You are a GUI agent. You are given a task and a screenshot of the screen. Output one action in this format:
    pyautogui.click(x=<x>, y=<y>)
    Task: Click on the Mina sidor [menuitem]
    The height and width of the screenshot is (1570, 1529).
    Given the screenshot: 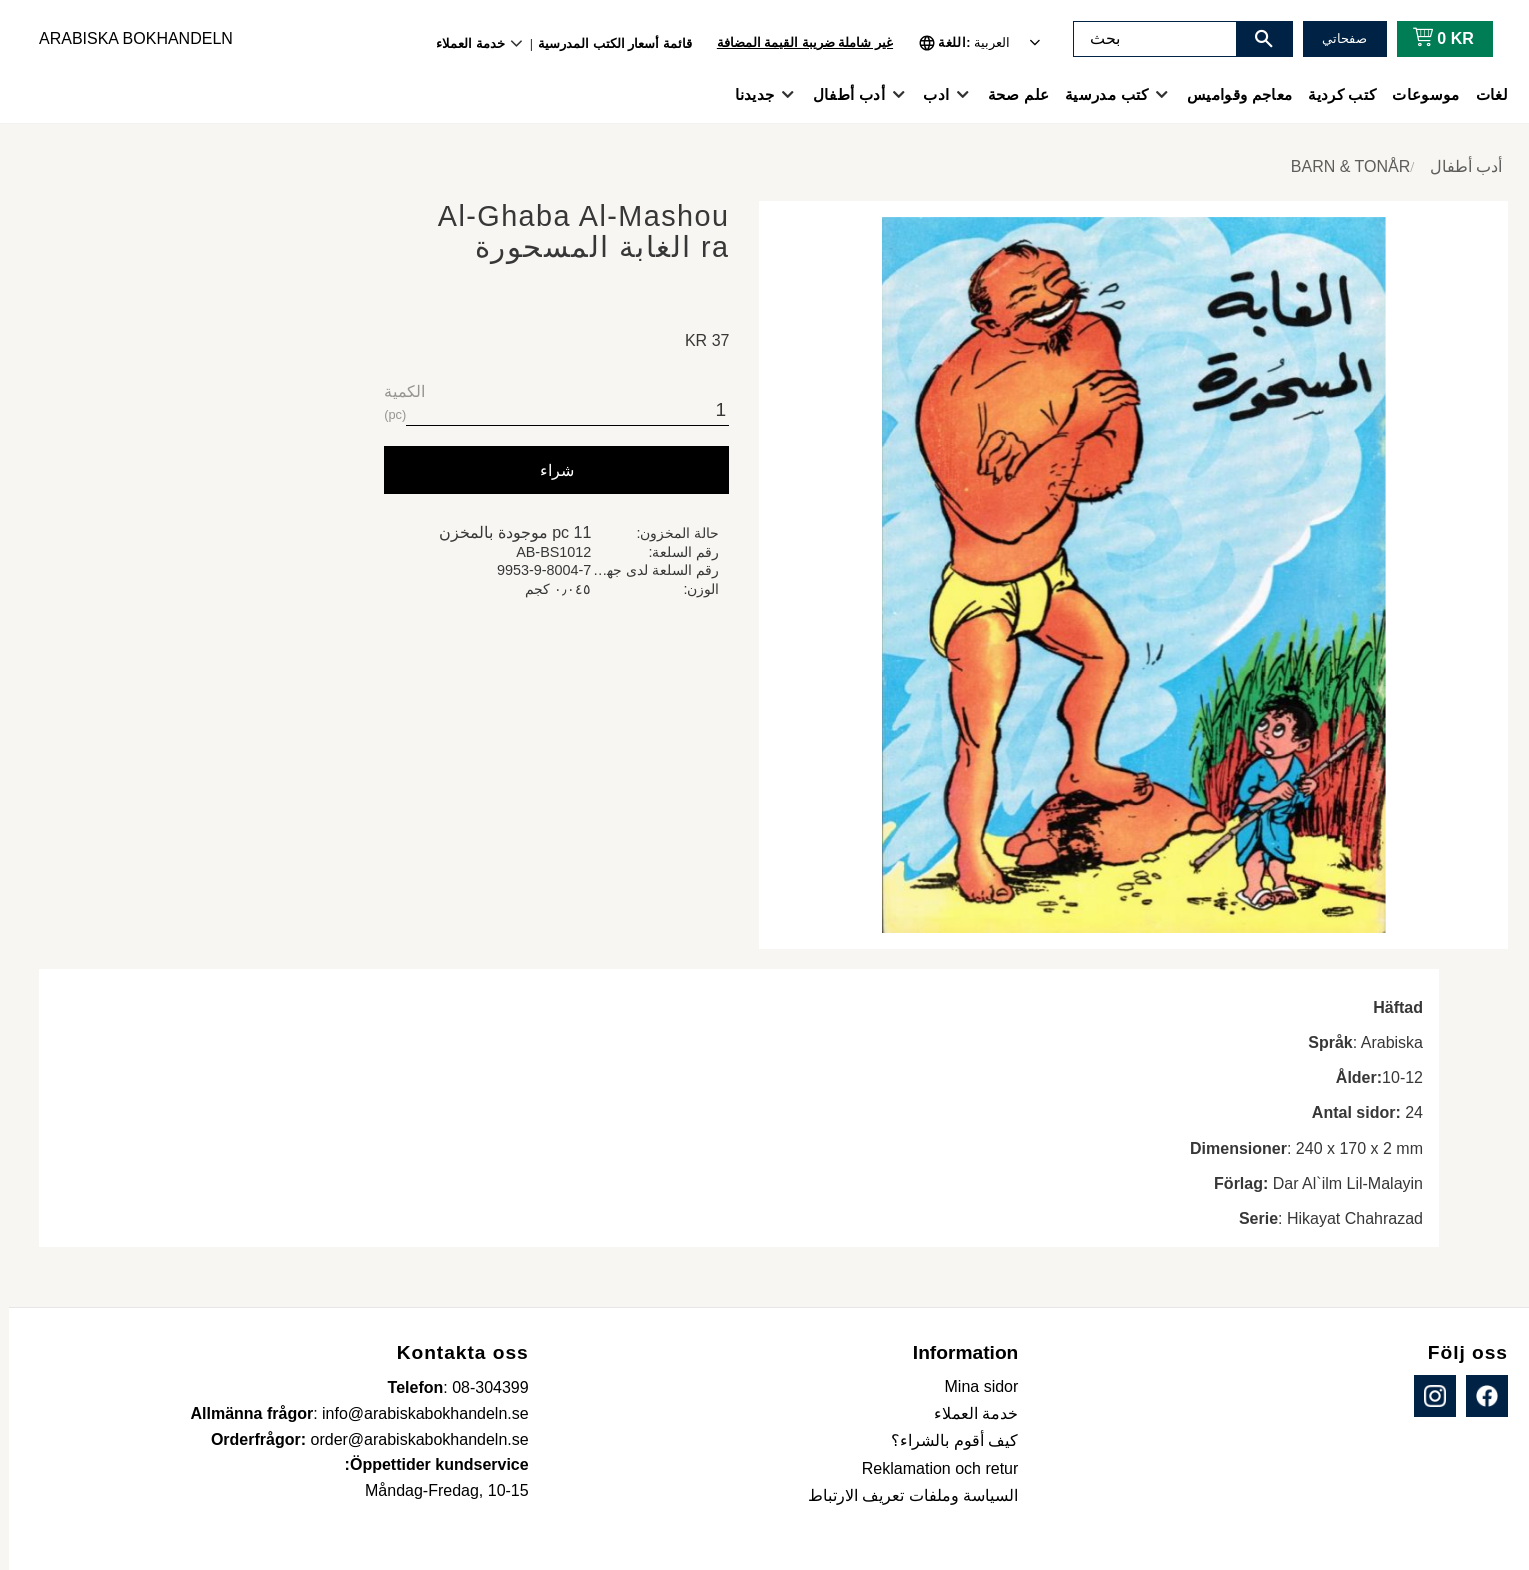 What is the action you would take?
    pyautogui.click(x=973, y=1386)
    